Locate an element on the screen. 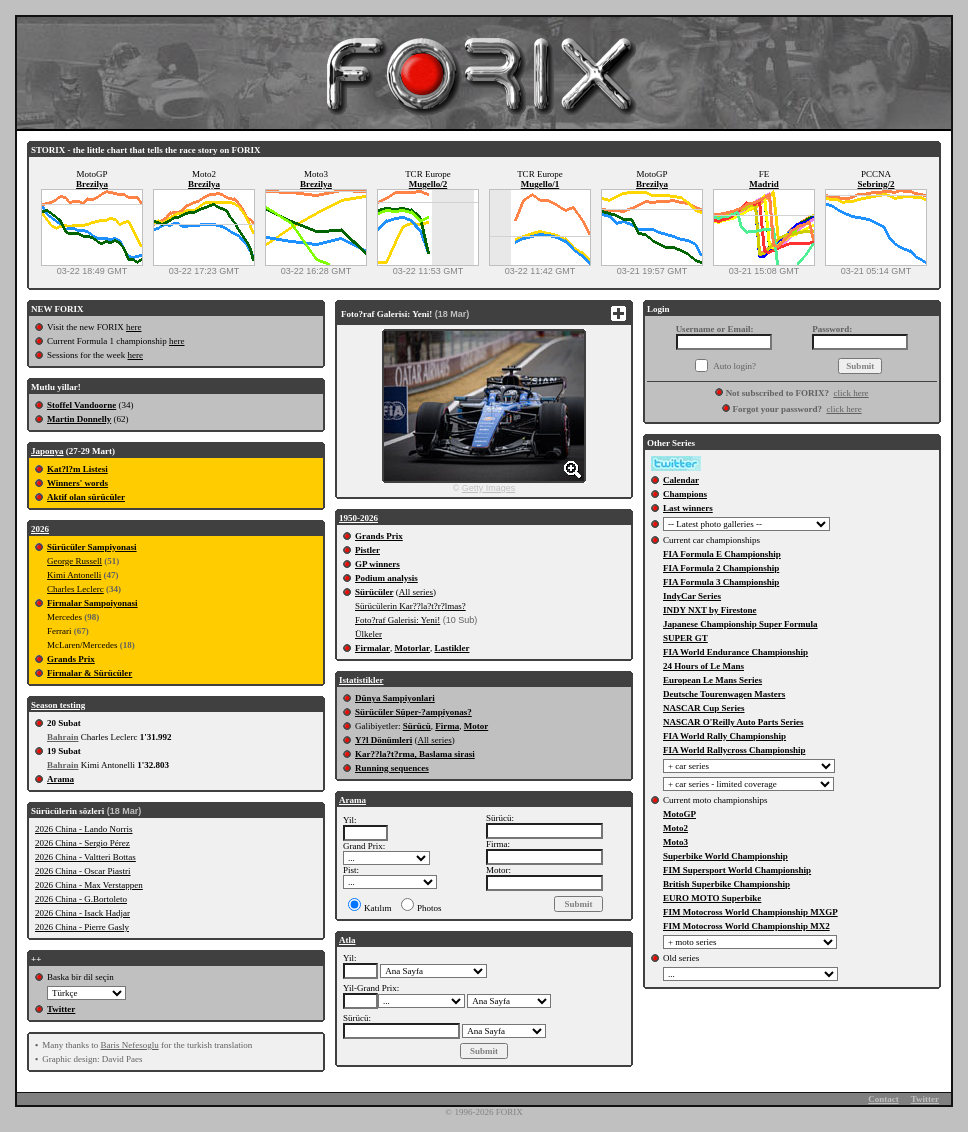 The width and height of the screenshot is (968, 1132). FIA World Rally Championship is located at coordinates (724, 736).